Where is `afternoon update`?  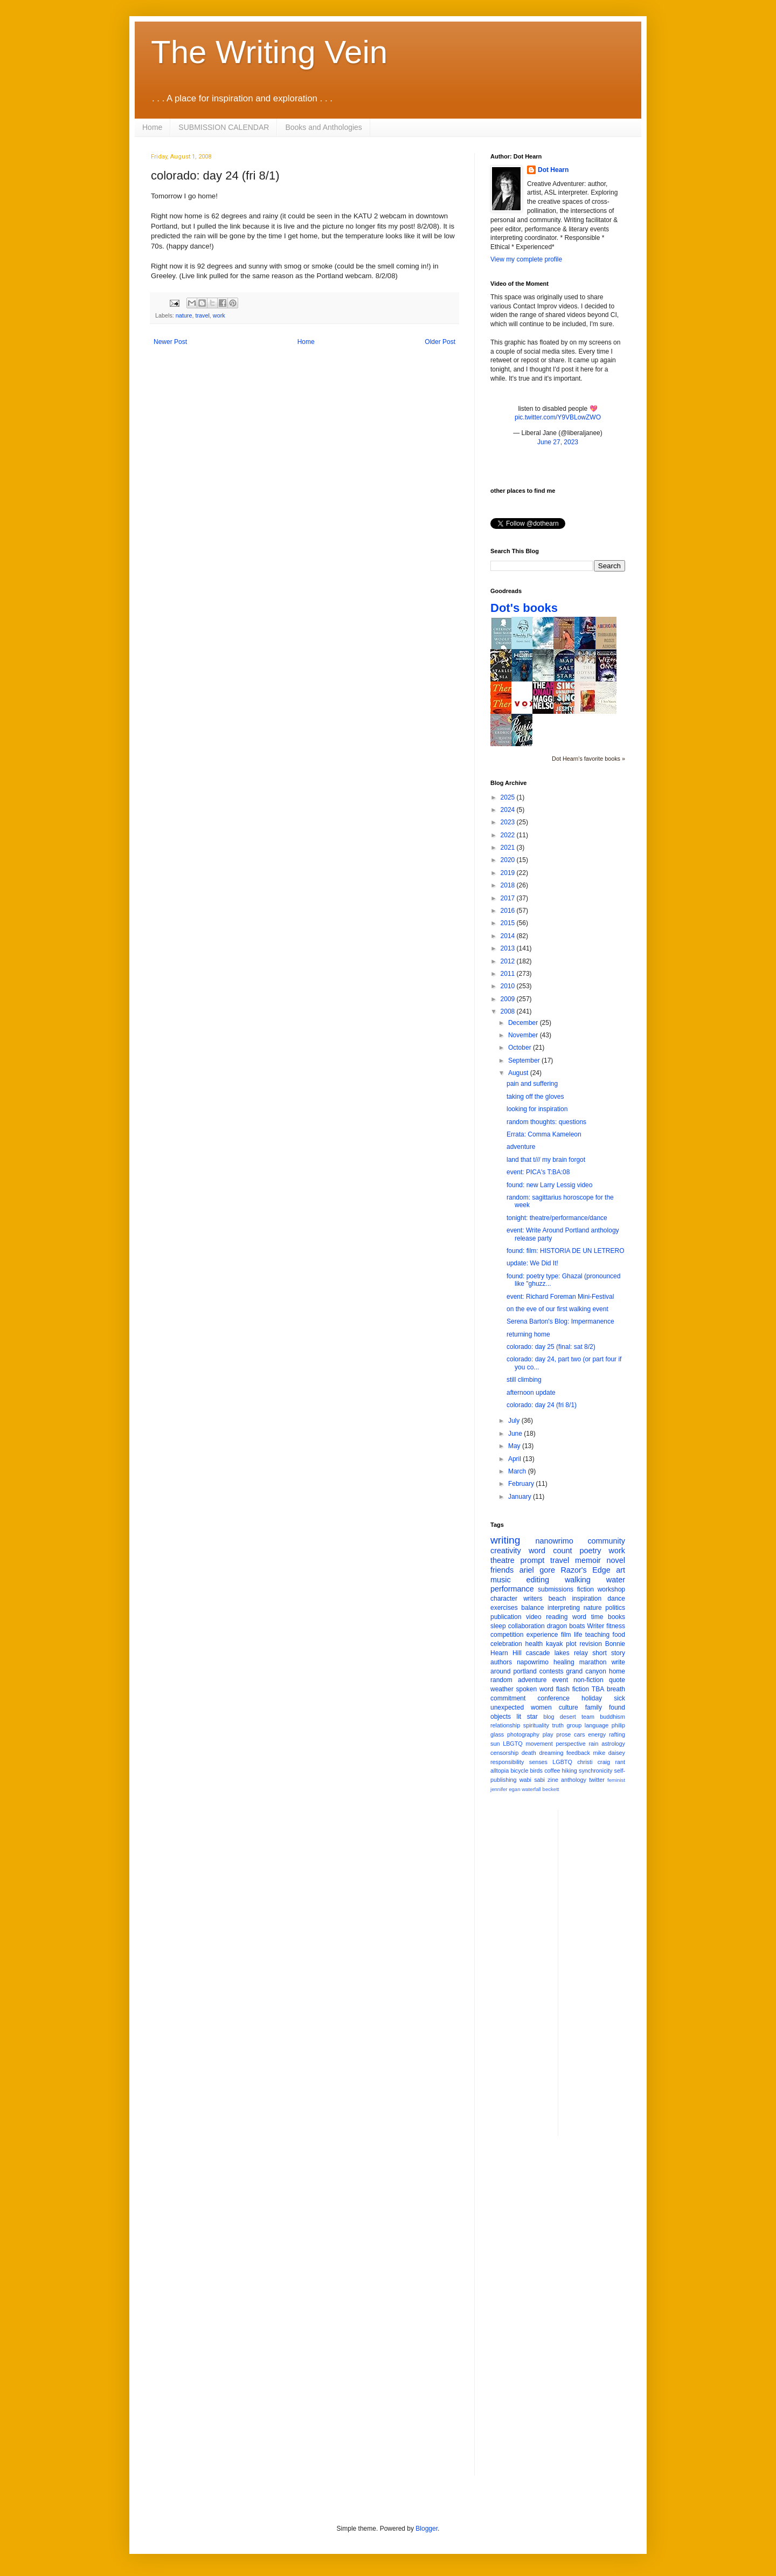 afternoon update is located at coordinates (531, 1392).